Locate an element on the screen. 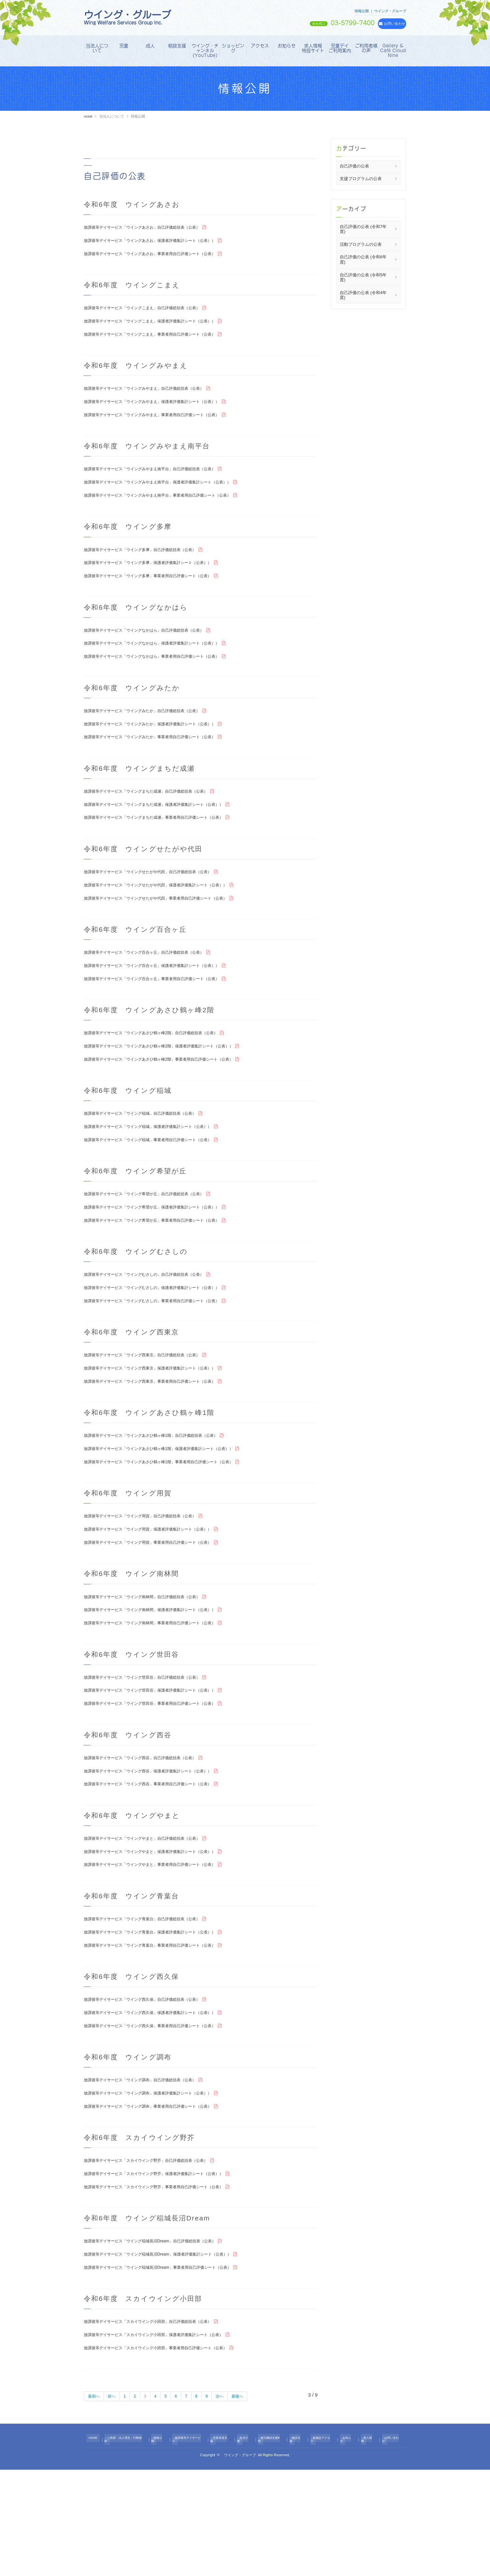  生活介護 is located at coordinates (248, 2547).